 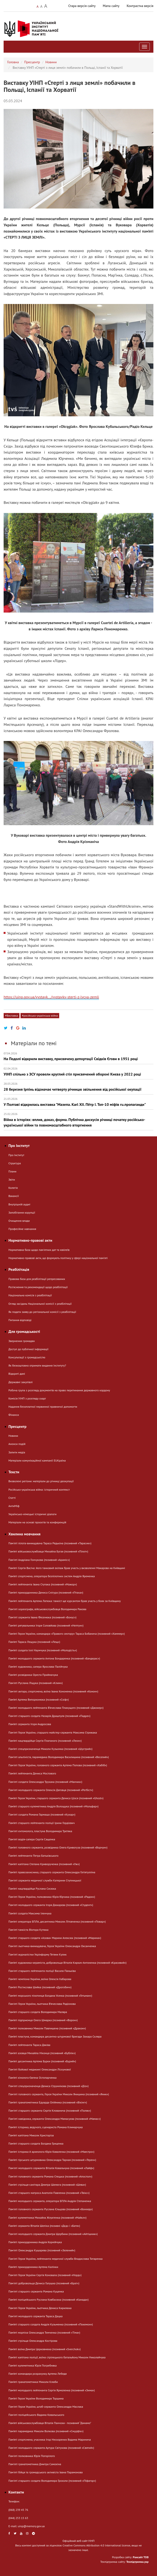 I want to click on Пам'яті Героя України, льотчика В’ячеслава Радіонова, so click(x=42, y=2004).